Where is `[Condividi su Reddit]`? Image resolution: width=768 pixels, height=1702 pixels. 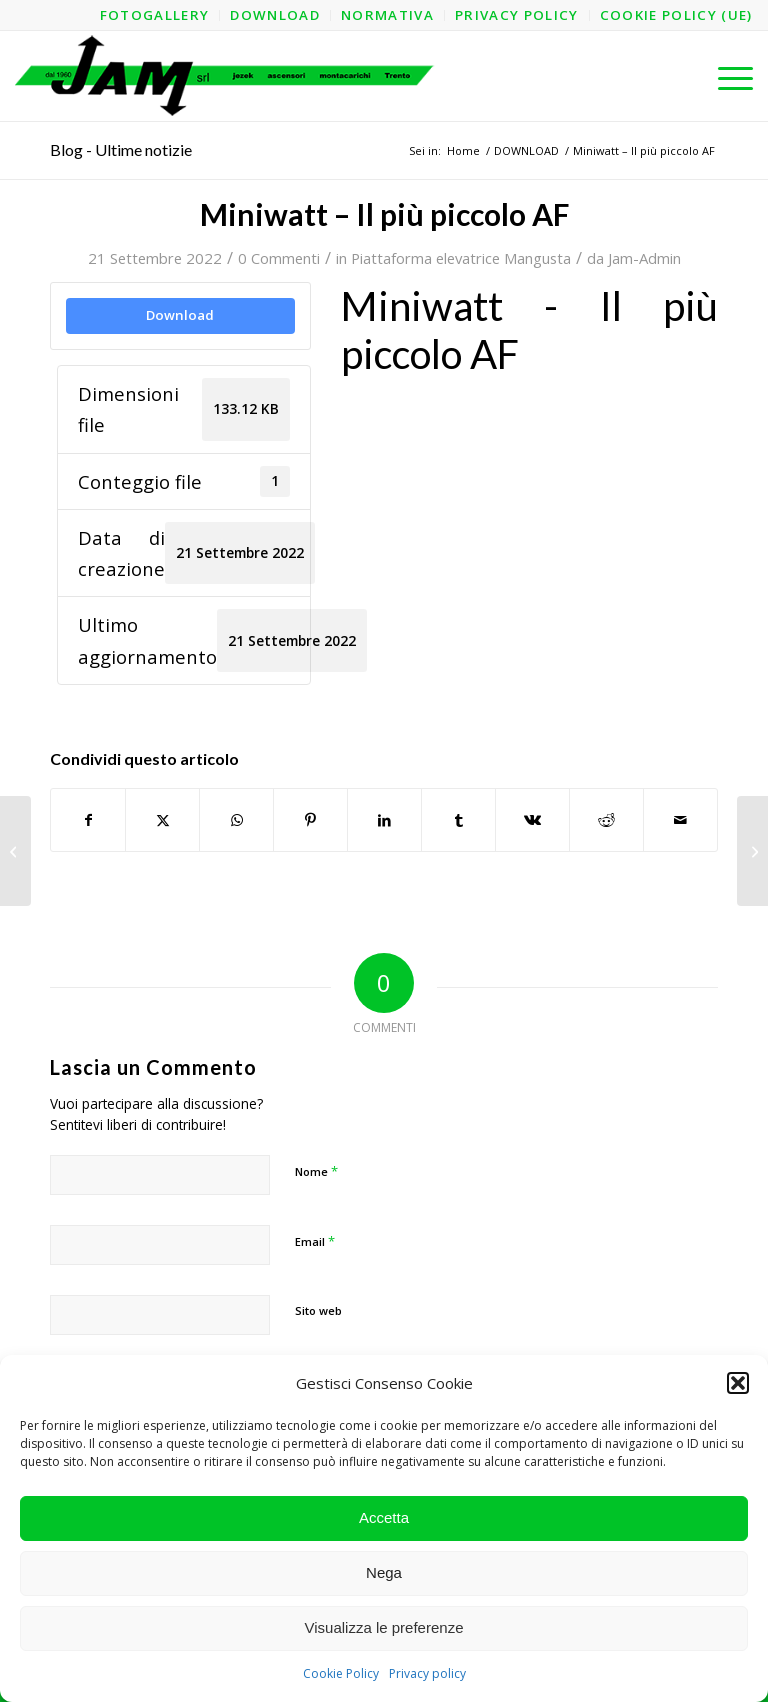
[Condividi su Reddit] is located at coordinates (606, 820).